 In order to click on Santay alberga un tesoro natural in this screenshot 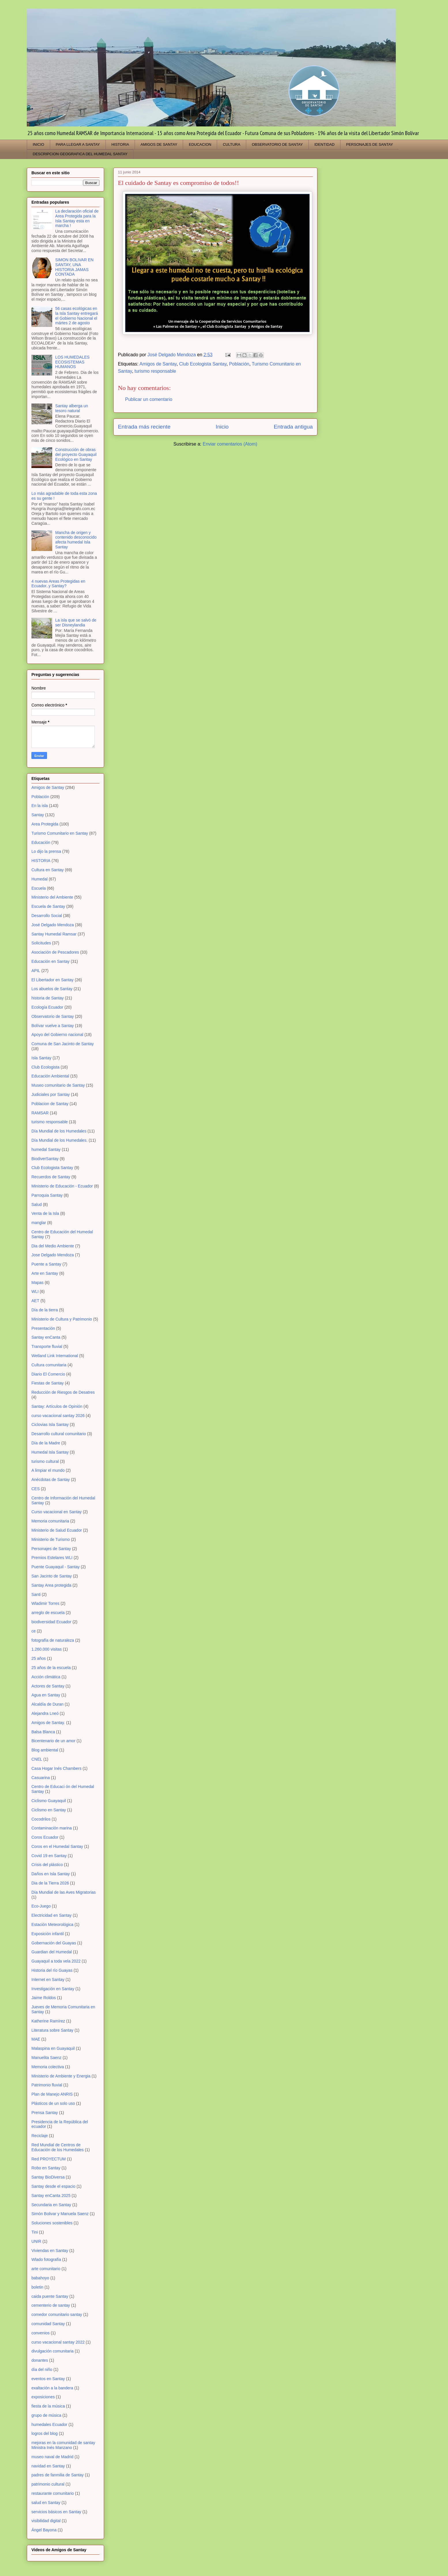, I will do `click(71, 408)`.